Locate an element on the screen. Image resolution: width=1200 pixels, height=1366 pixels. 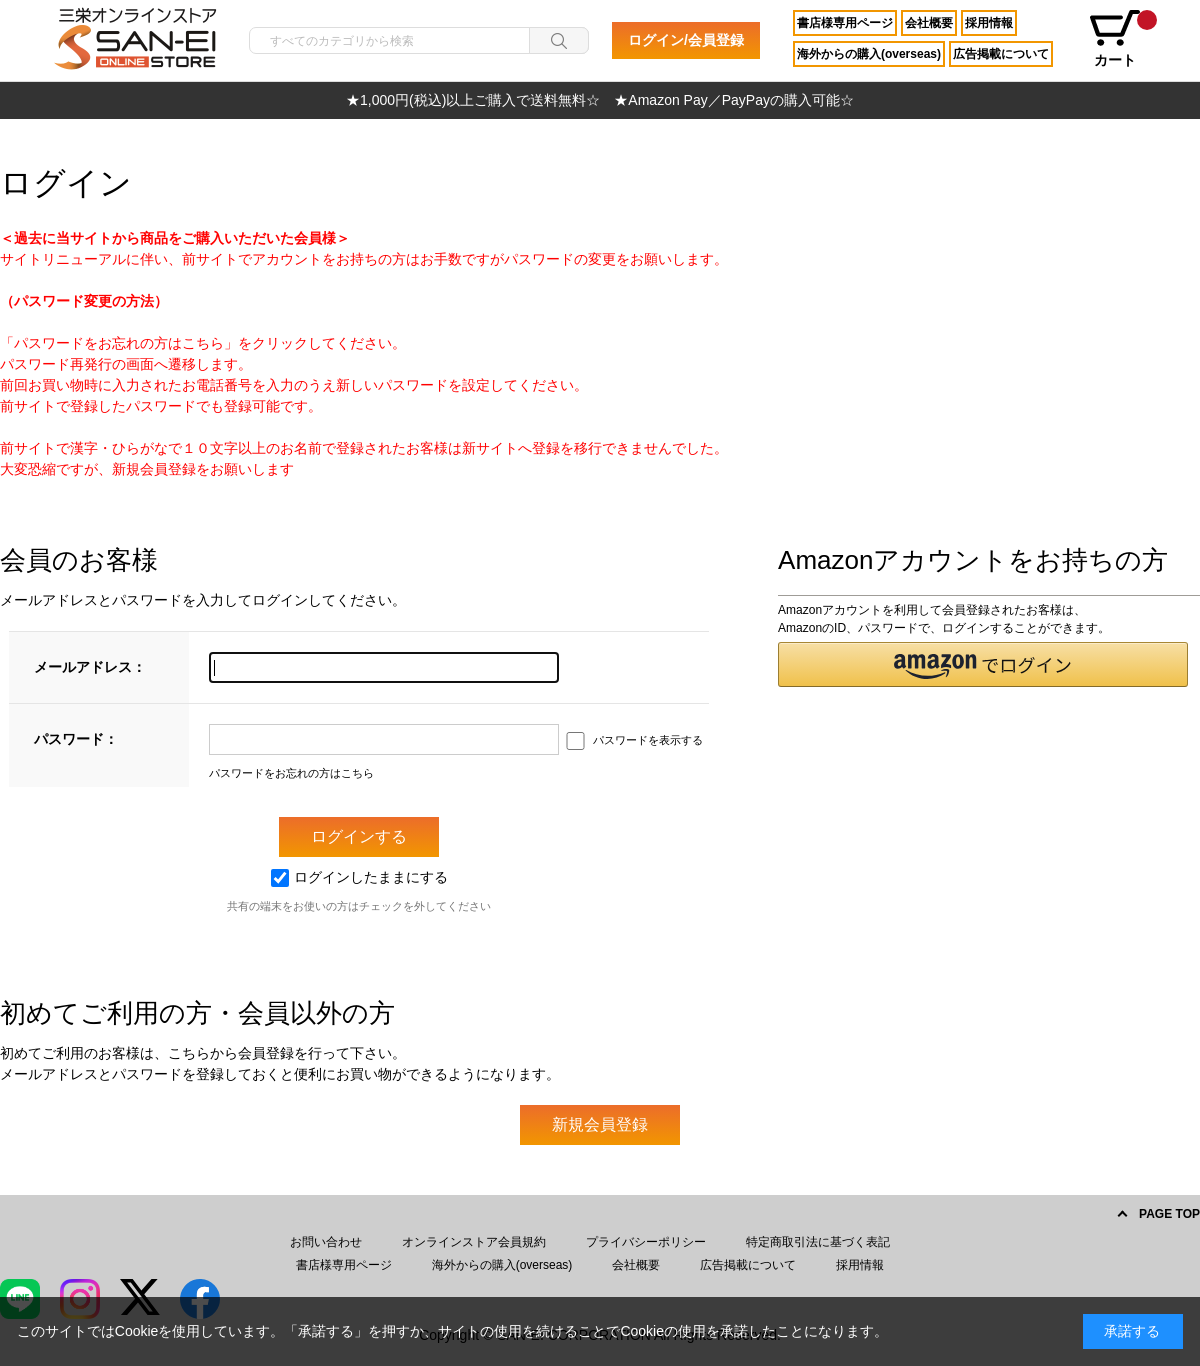
お問い合わせ is located at coordinates (326, 1242).